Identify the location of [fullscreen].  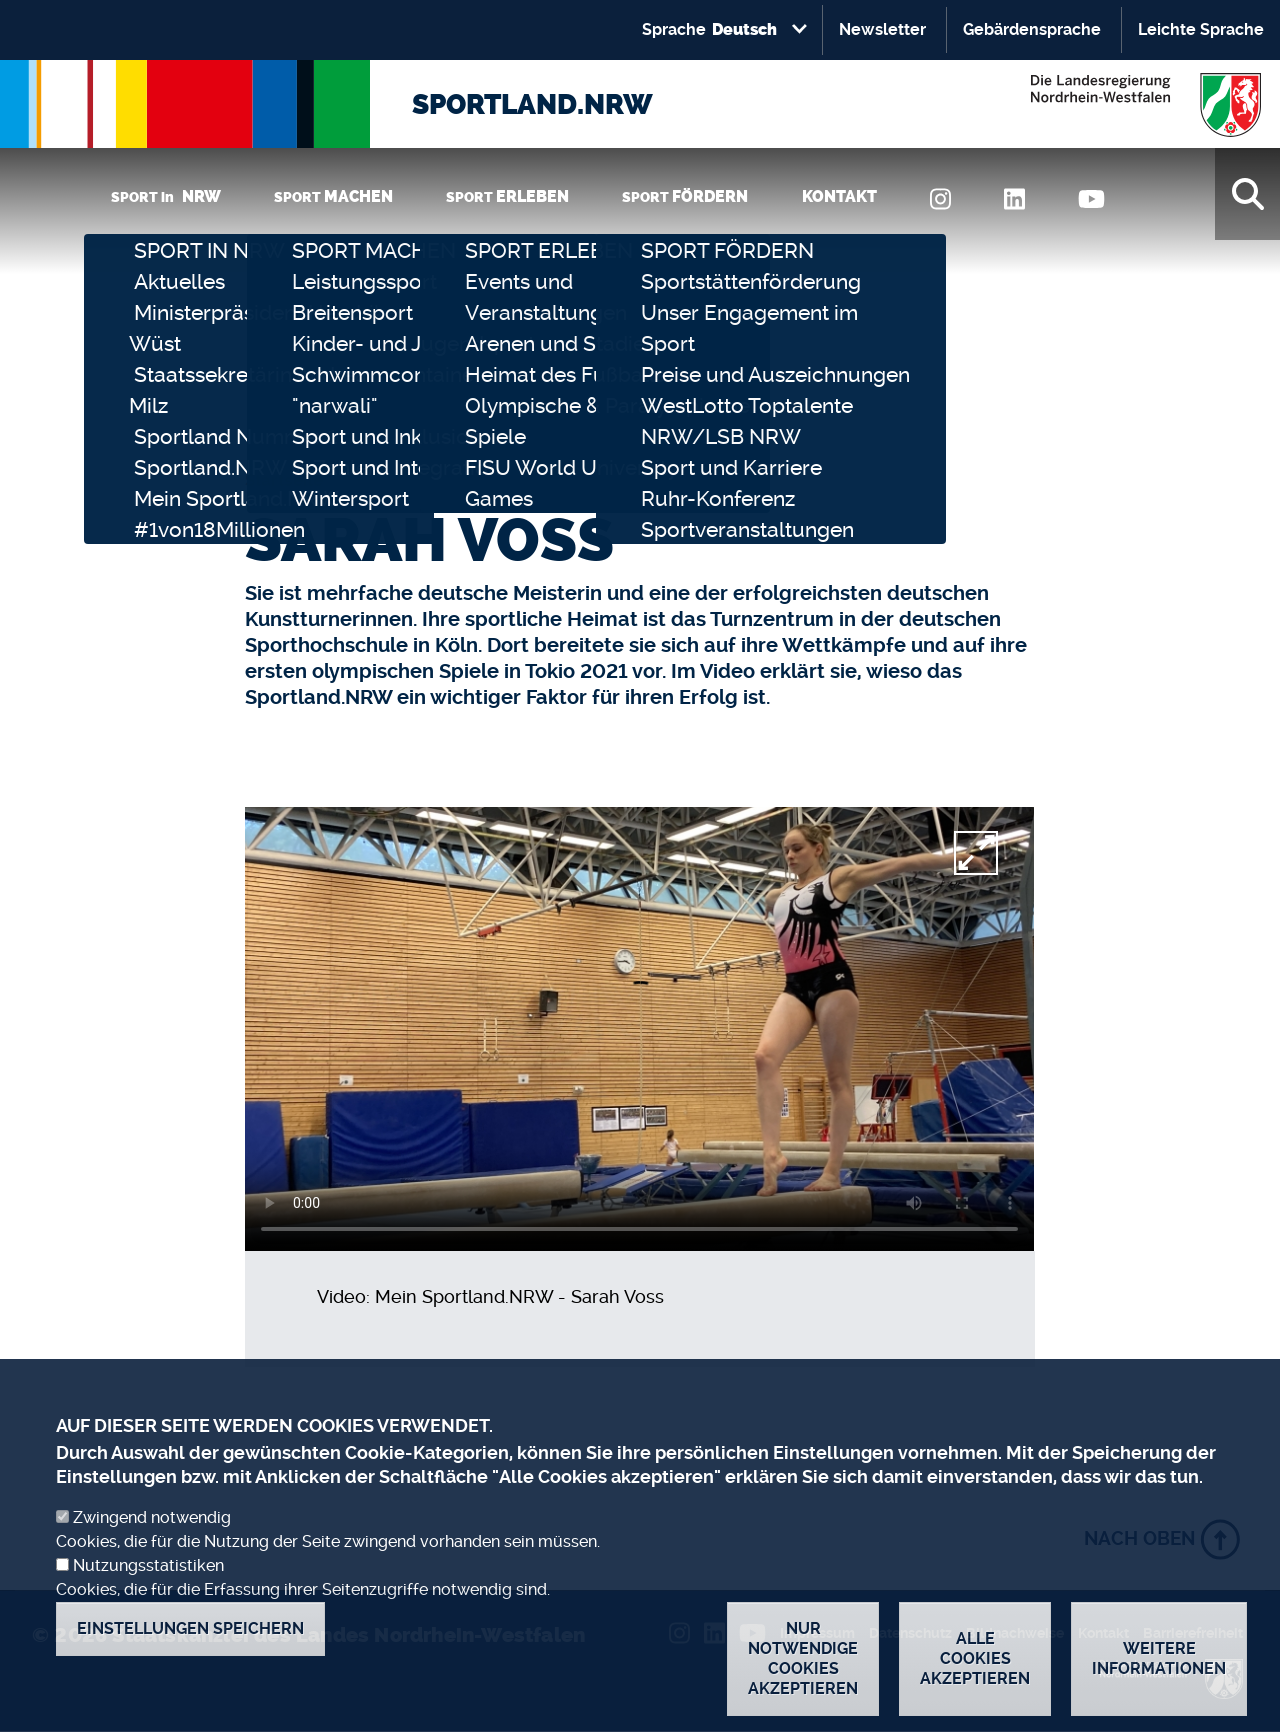
(976, 853).